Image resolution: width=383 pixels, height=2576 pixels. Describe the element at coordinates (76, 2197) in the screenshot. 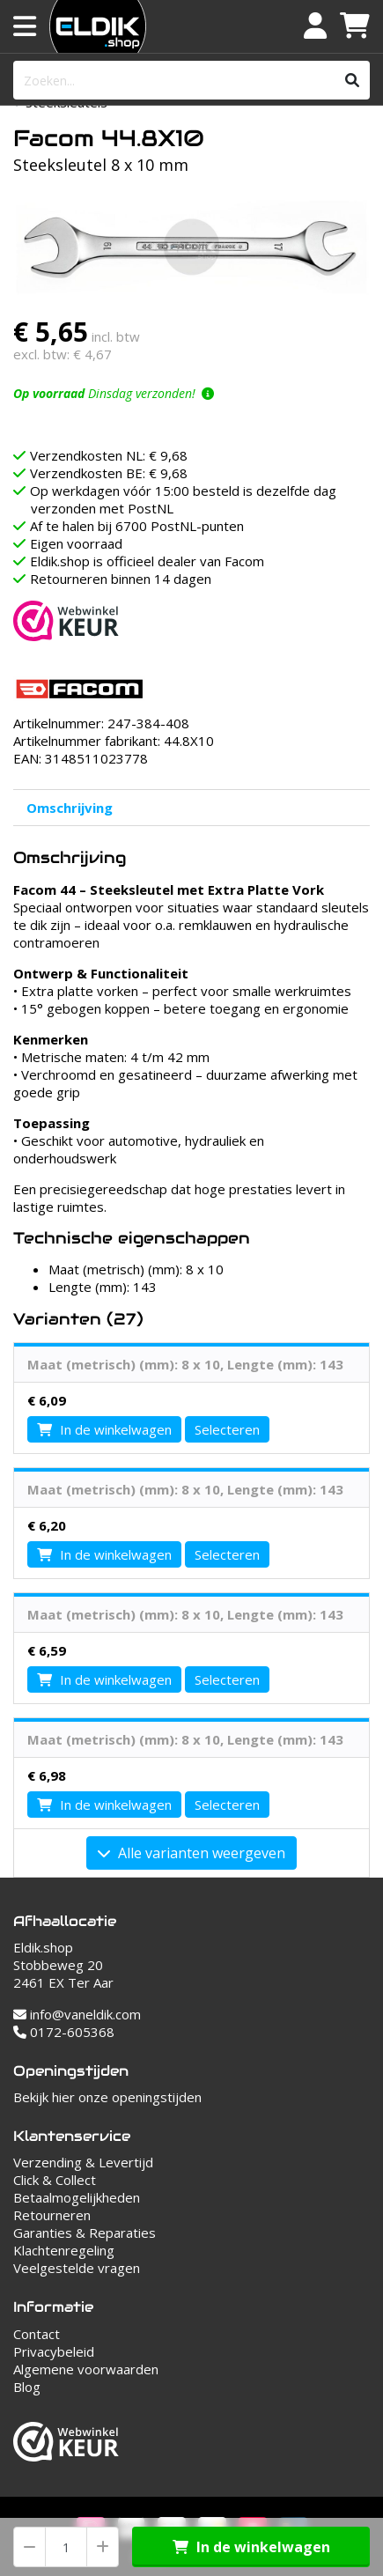

I see `Betaalmogelijkheden` at that location.